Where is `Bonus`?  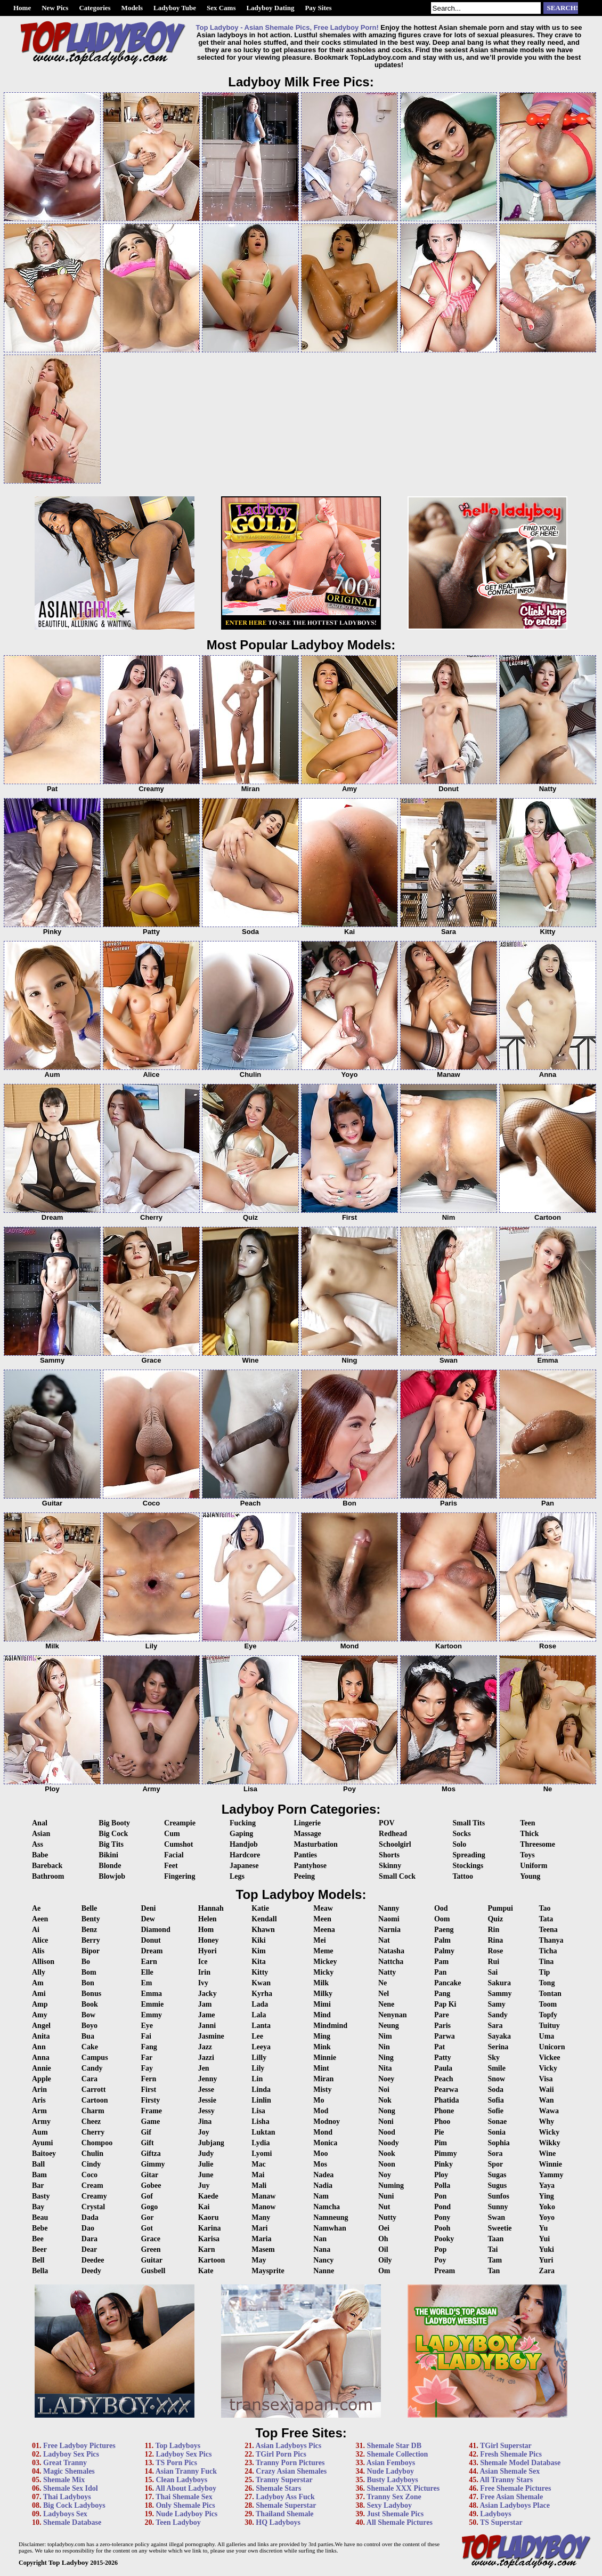 Bonus is located at coordinates (91, 1994).